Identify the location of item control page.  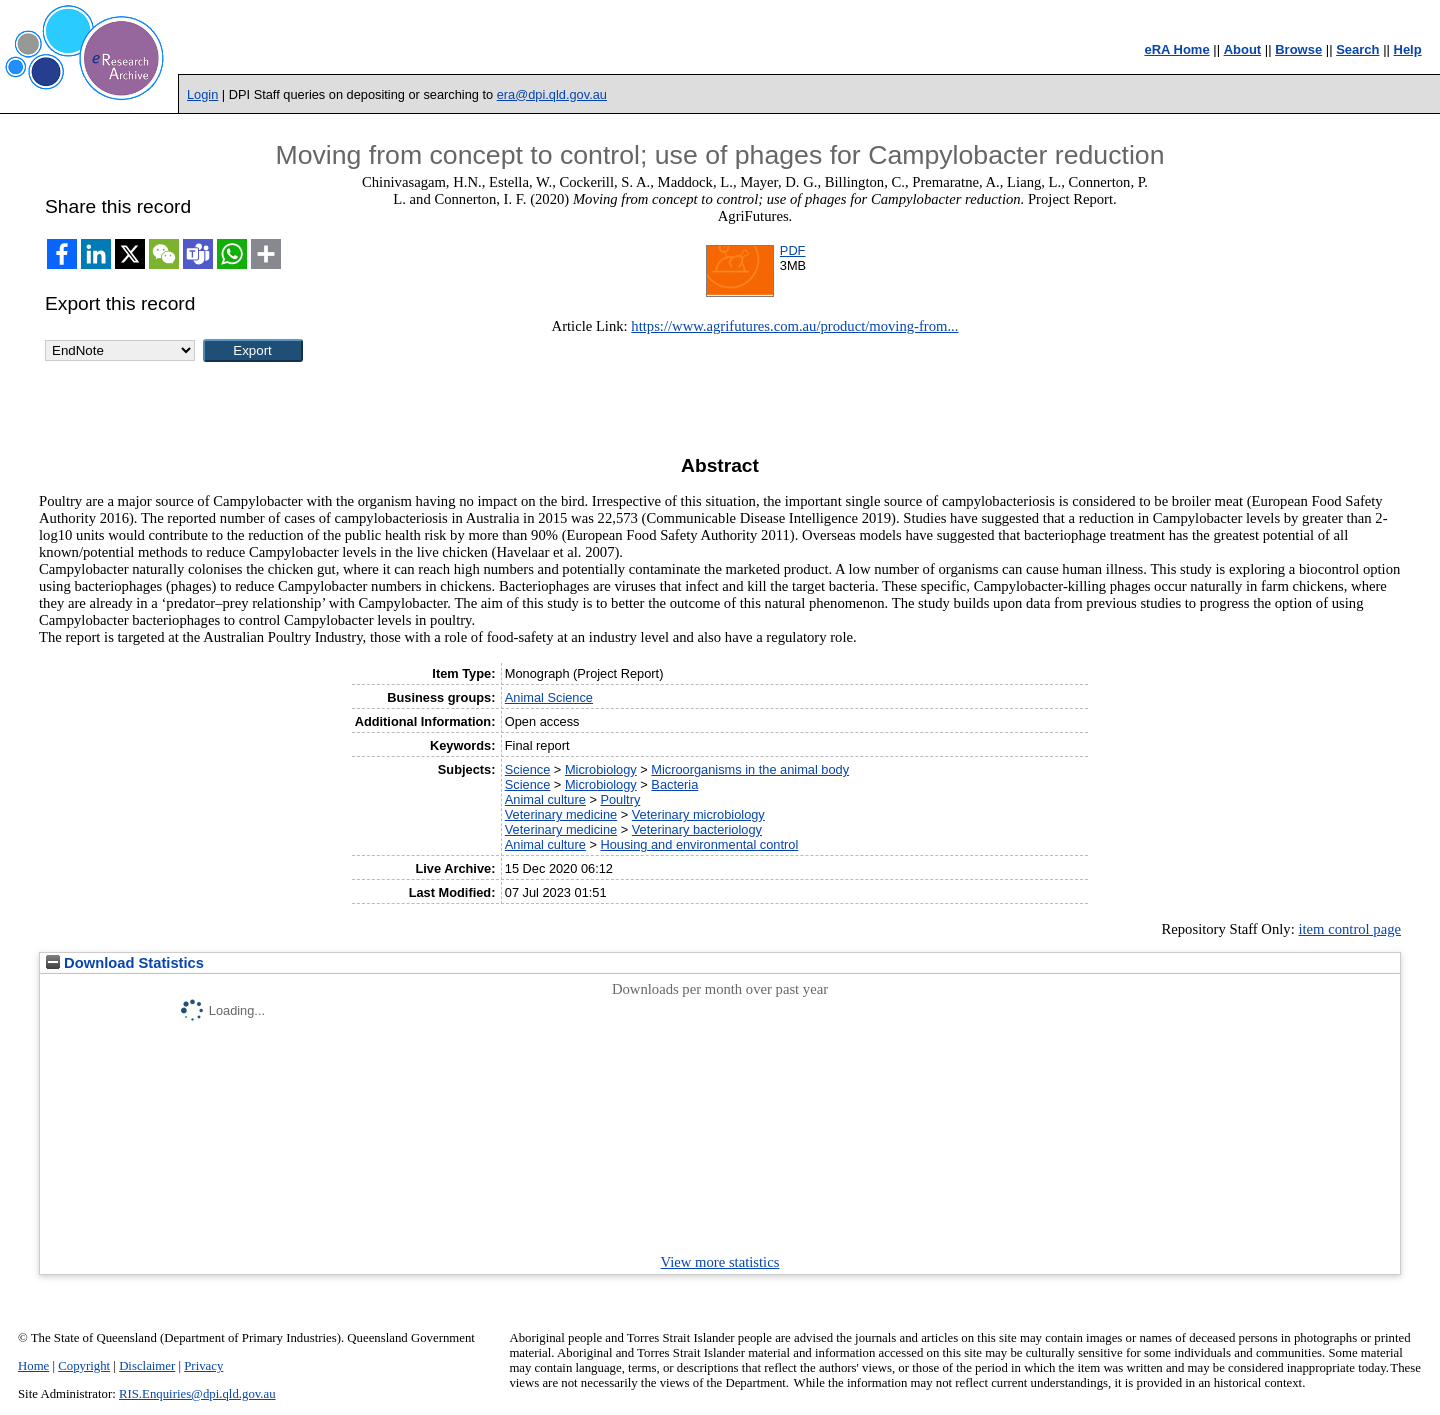
(1349, 929).